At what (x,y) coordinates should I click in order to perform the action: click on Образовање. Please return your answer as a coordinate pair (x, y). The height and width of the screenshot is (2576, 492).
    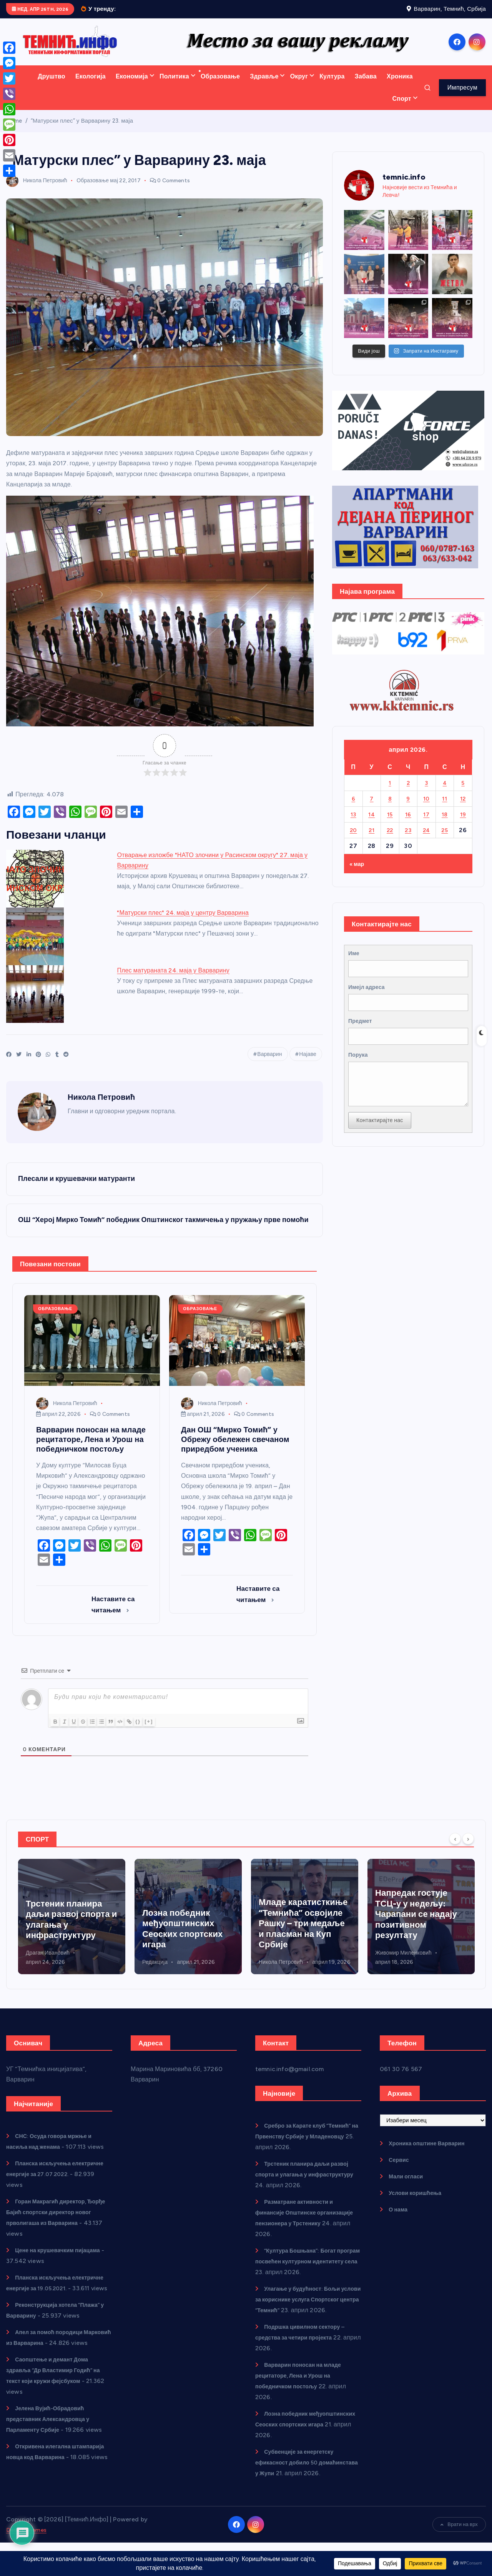
    Looking at the image, I should click on (220, 86).